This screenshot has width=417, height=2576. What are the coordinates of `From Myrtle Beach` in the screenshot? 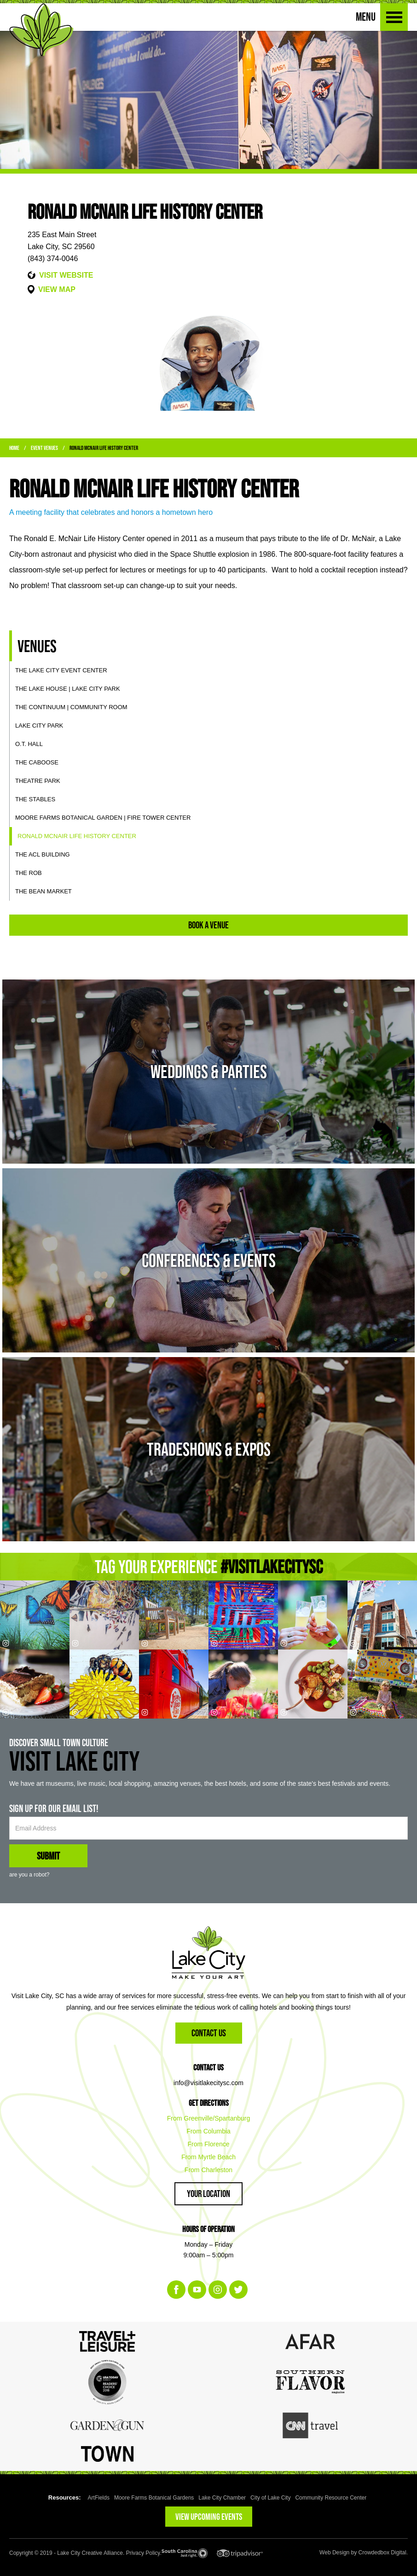 It's located at (208, 2157).